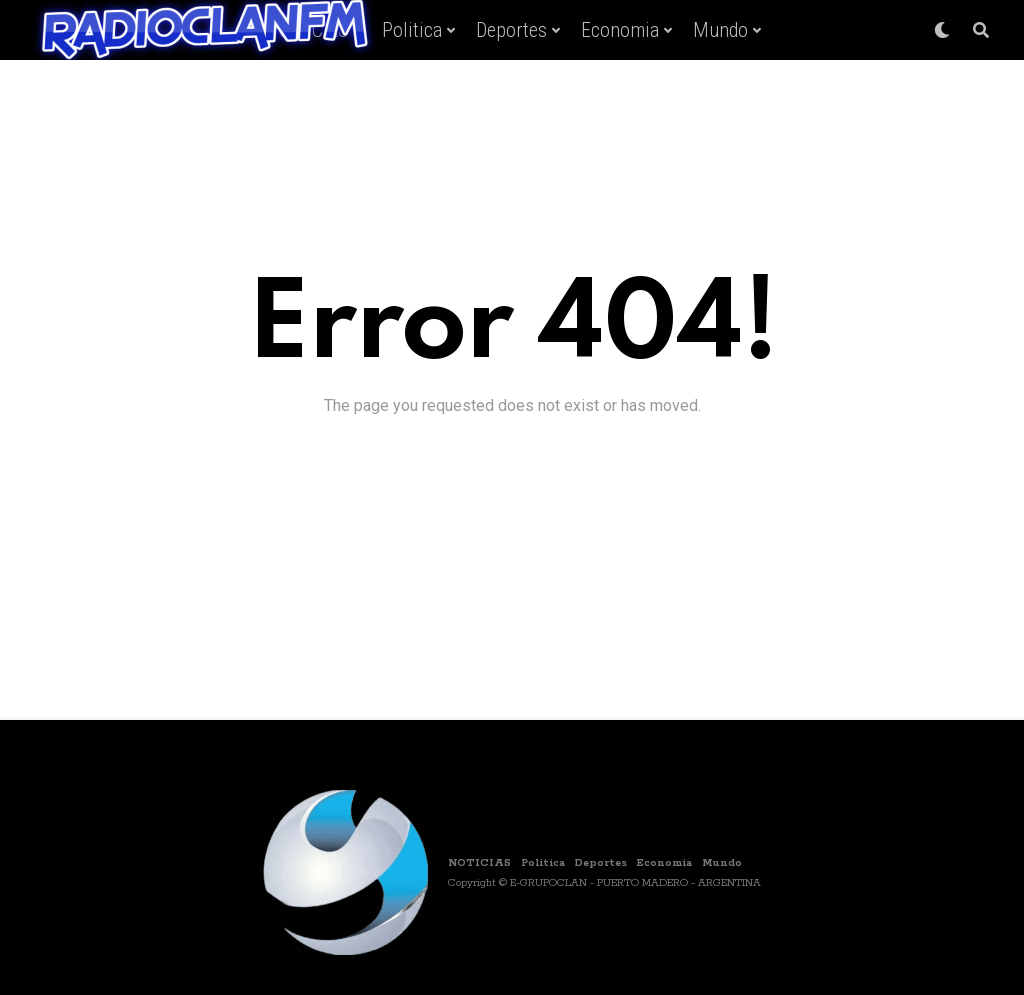  I want to click on Economia, so click(620, 30).